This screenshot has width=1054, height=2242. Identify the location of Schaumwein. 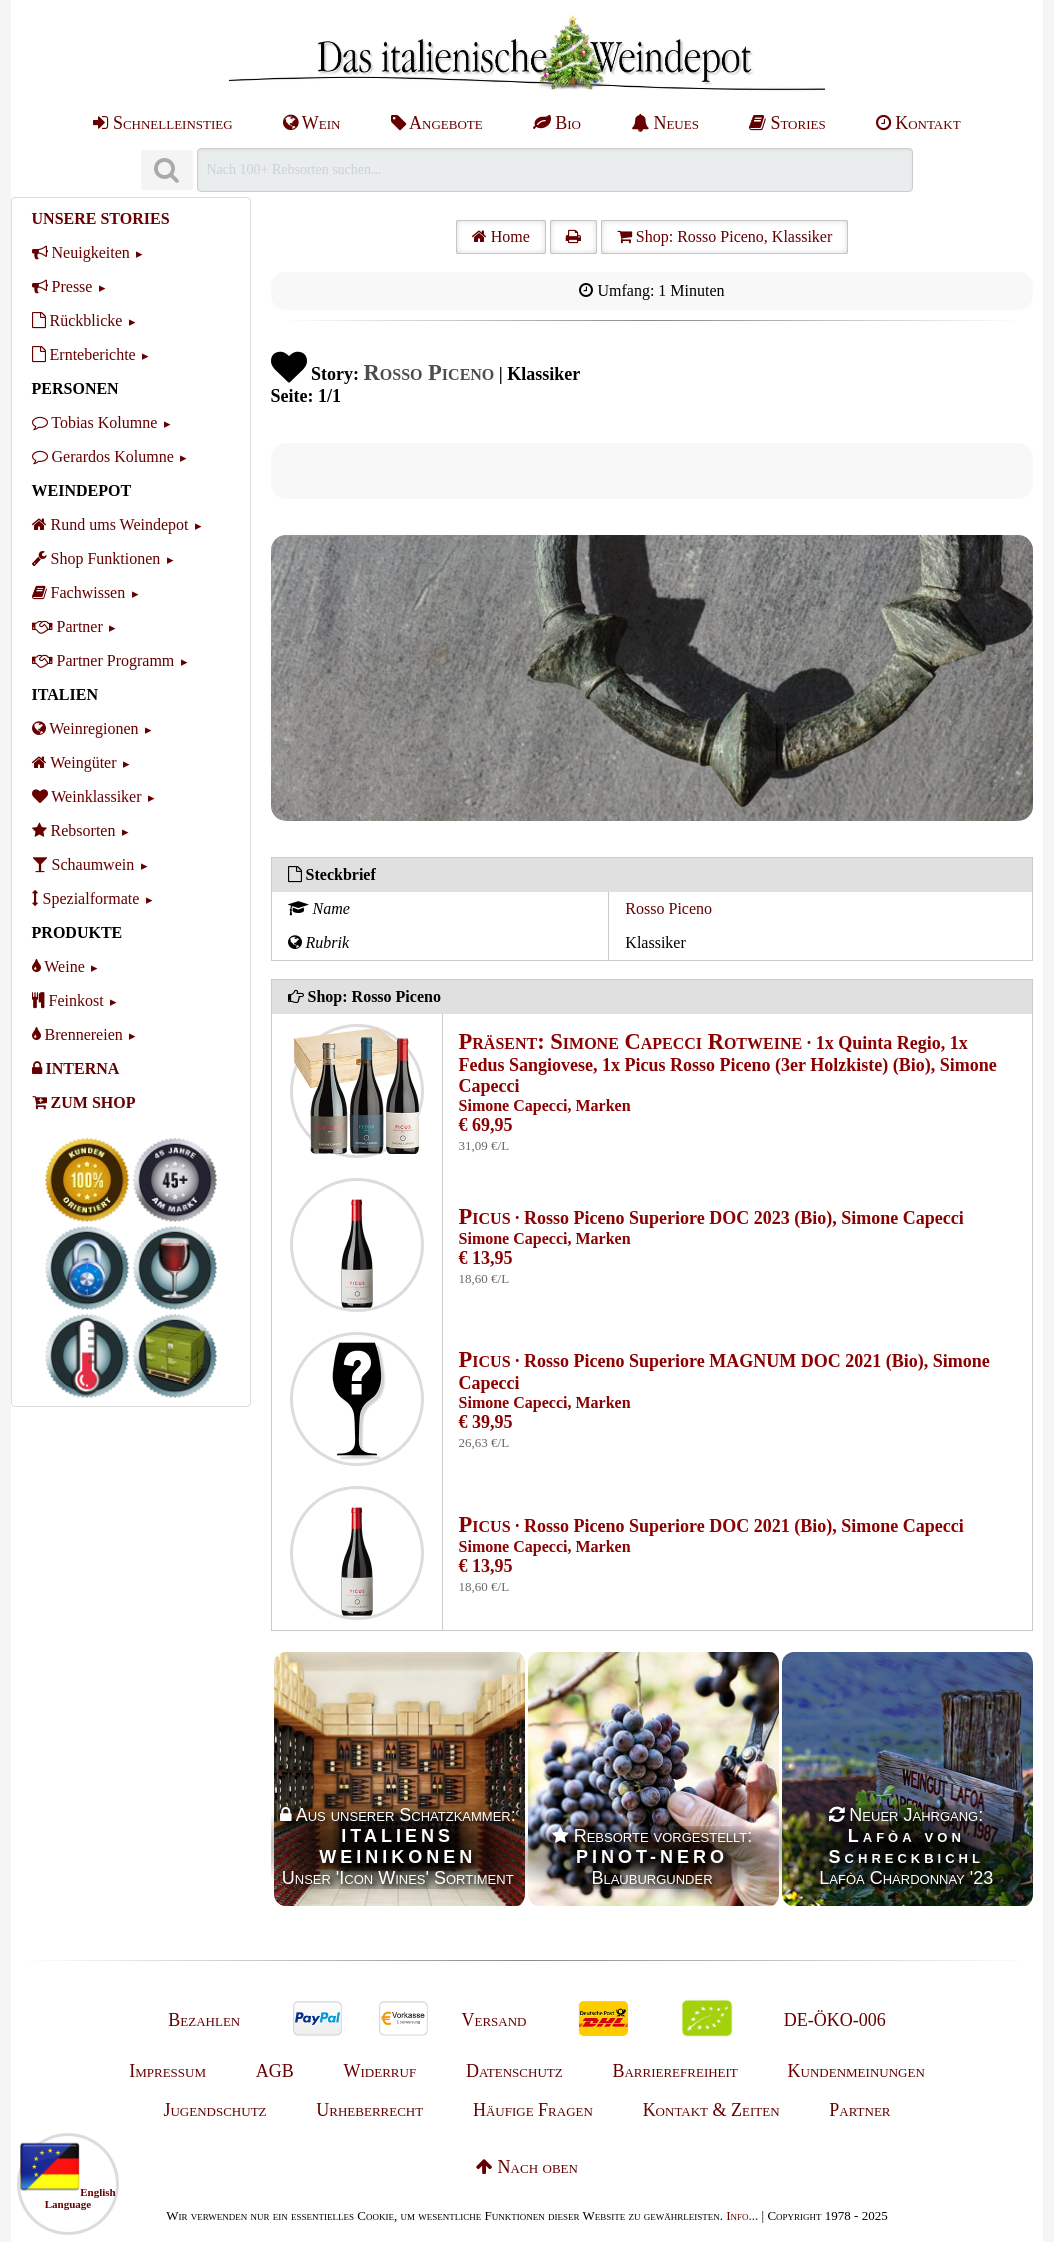
(83, 864).